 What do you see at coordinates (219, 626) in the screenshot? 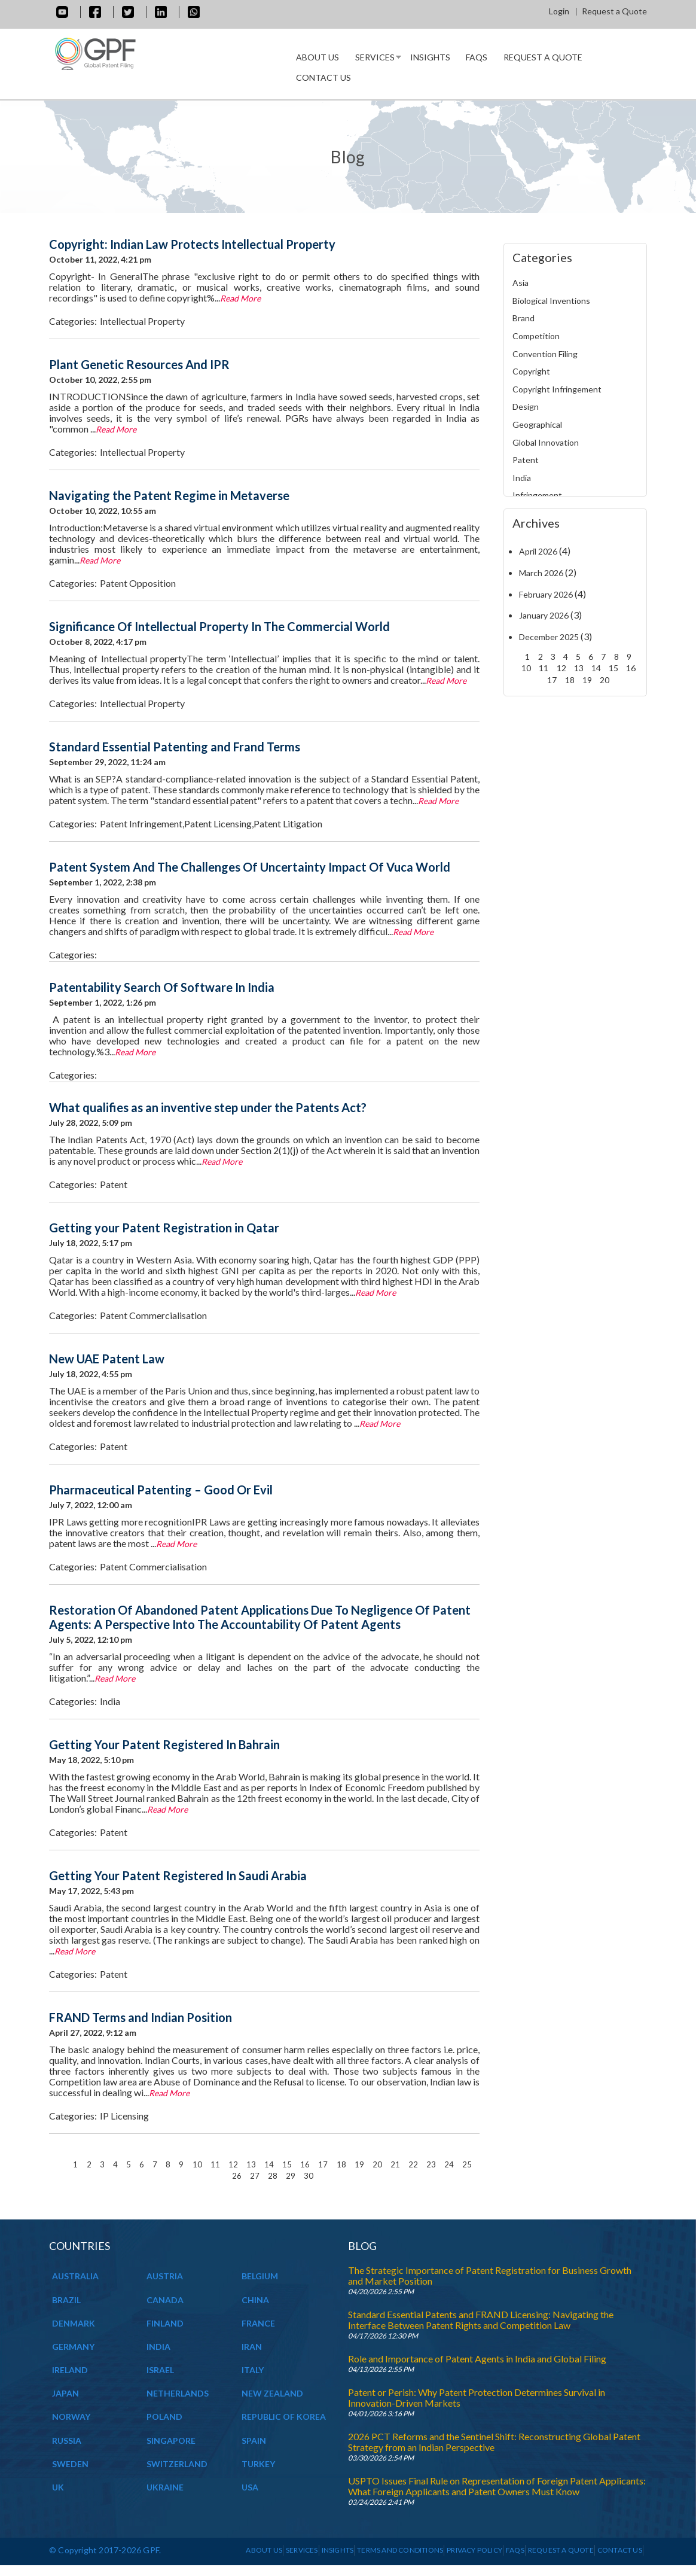
I see `Significance Of Intellectual Property In The Commercial World` at bounding box center [219, 626].